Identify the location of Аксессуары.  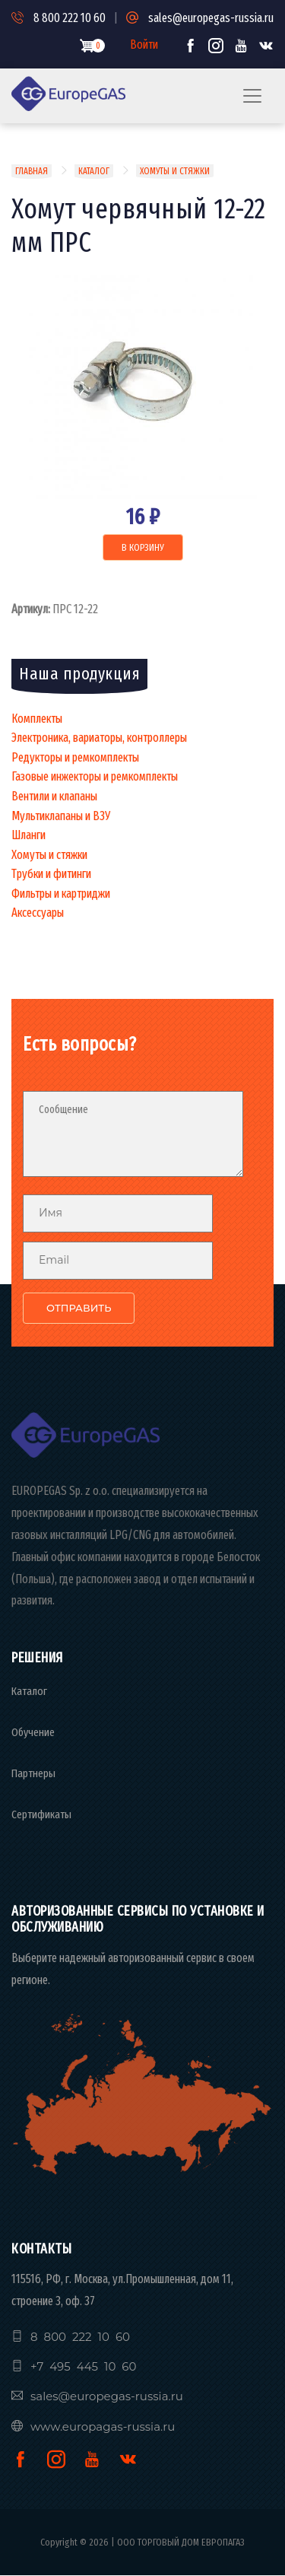
(37, 912).